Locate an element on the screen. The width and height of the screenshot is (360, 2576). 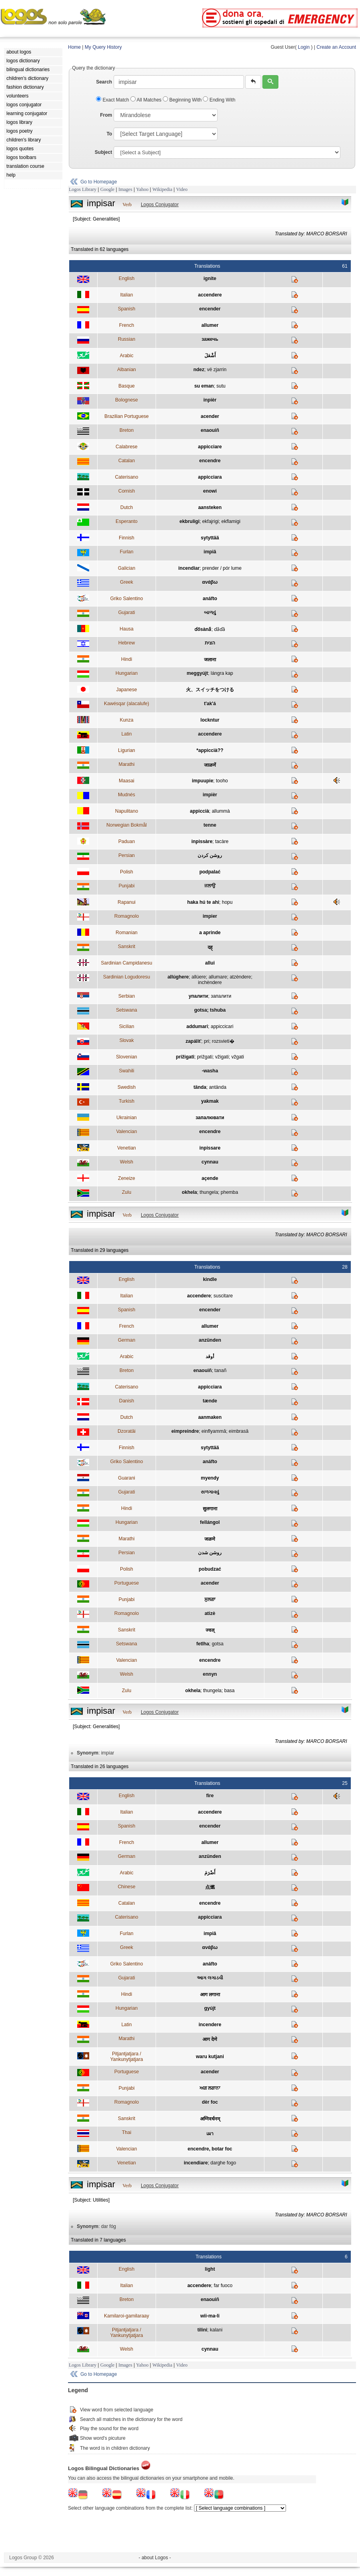
Turkish is located at coordinates (126, 1101).